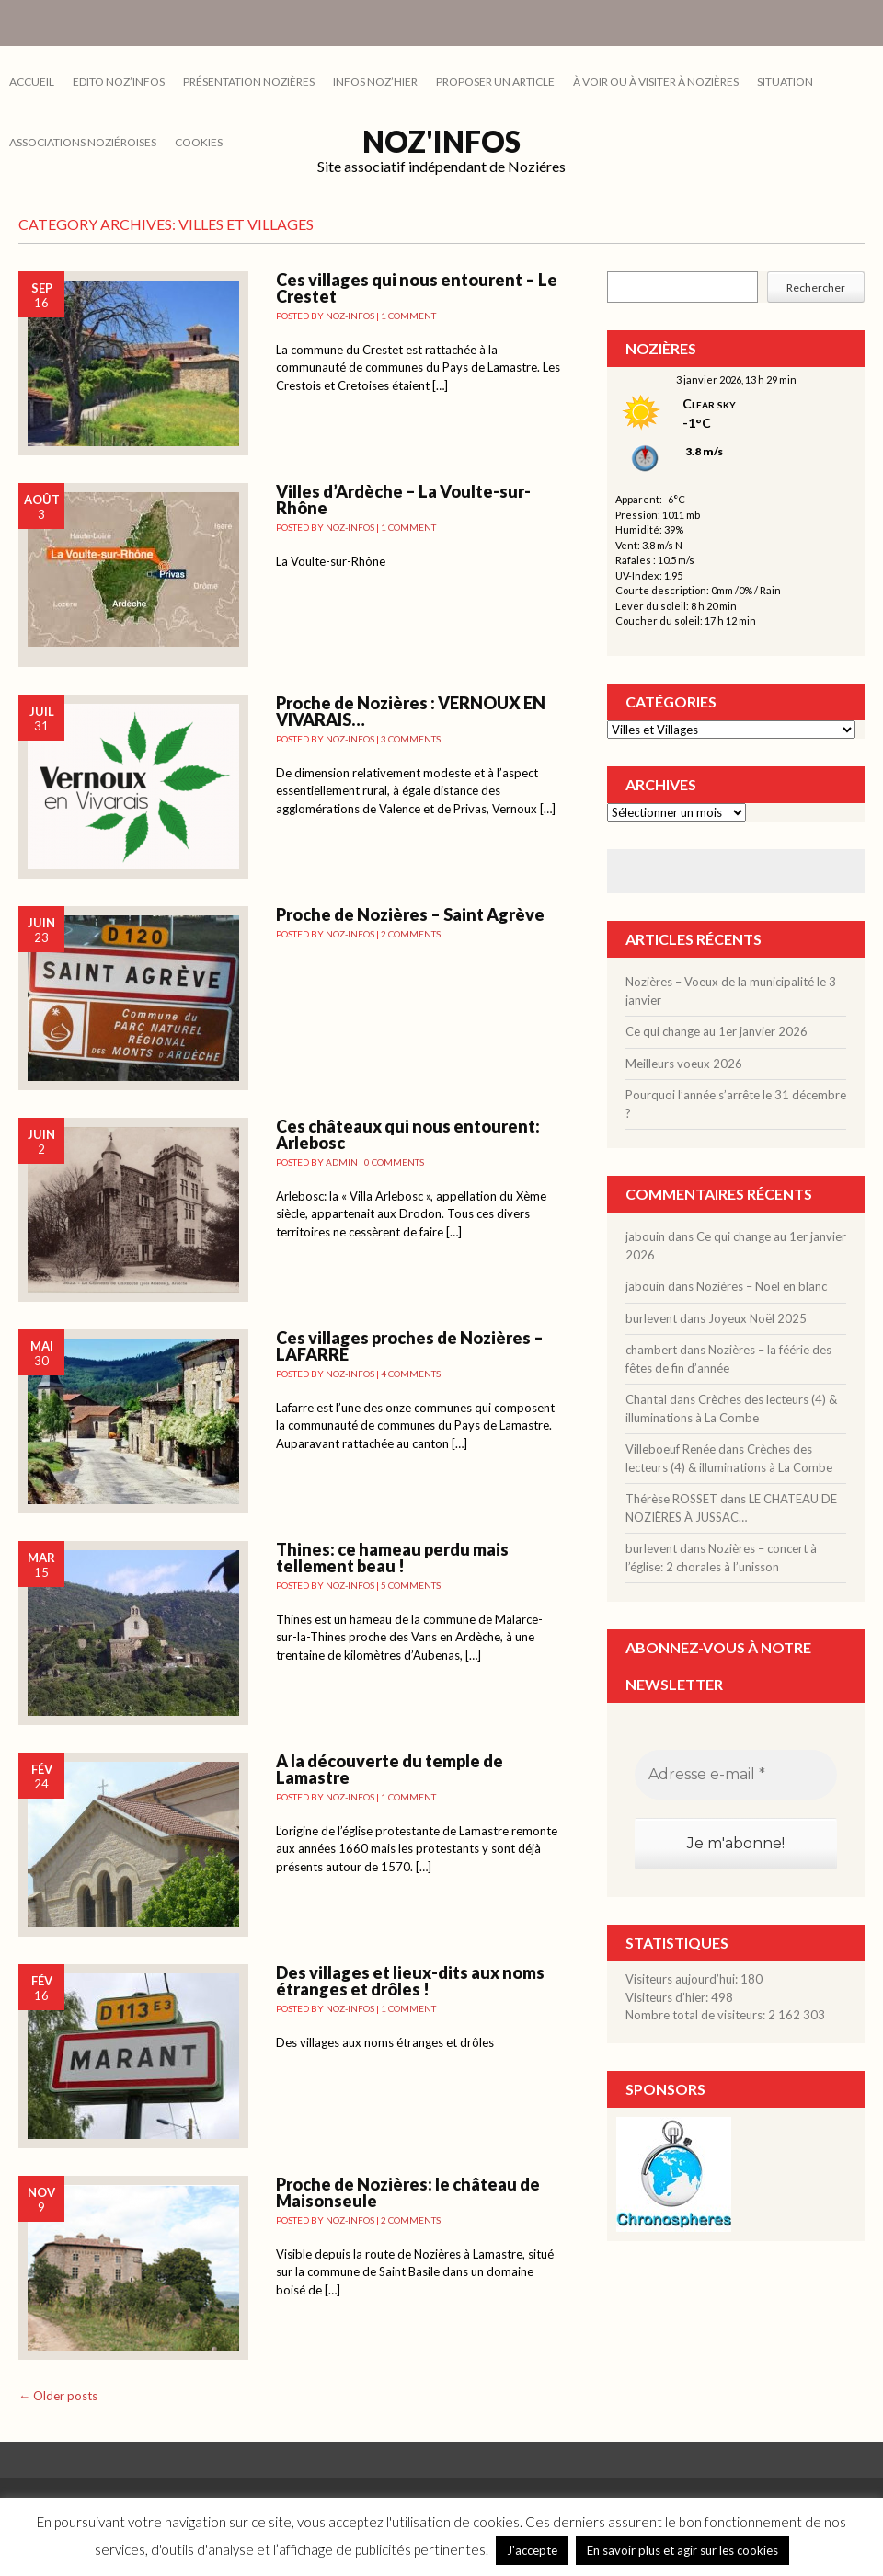 This screenshot has width=883, height=2576. Describe the element at coordinates (403, 499) in the screenshot. I see `Villes d’Ardèche – La Voulte-sur-Rhône` at that location.